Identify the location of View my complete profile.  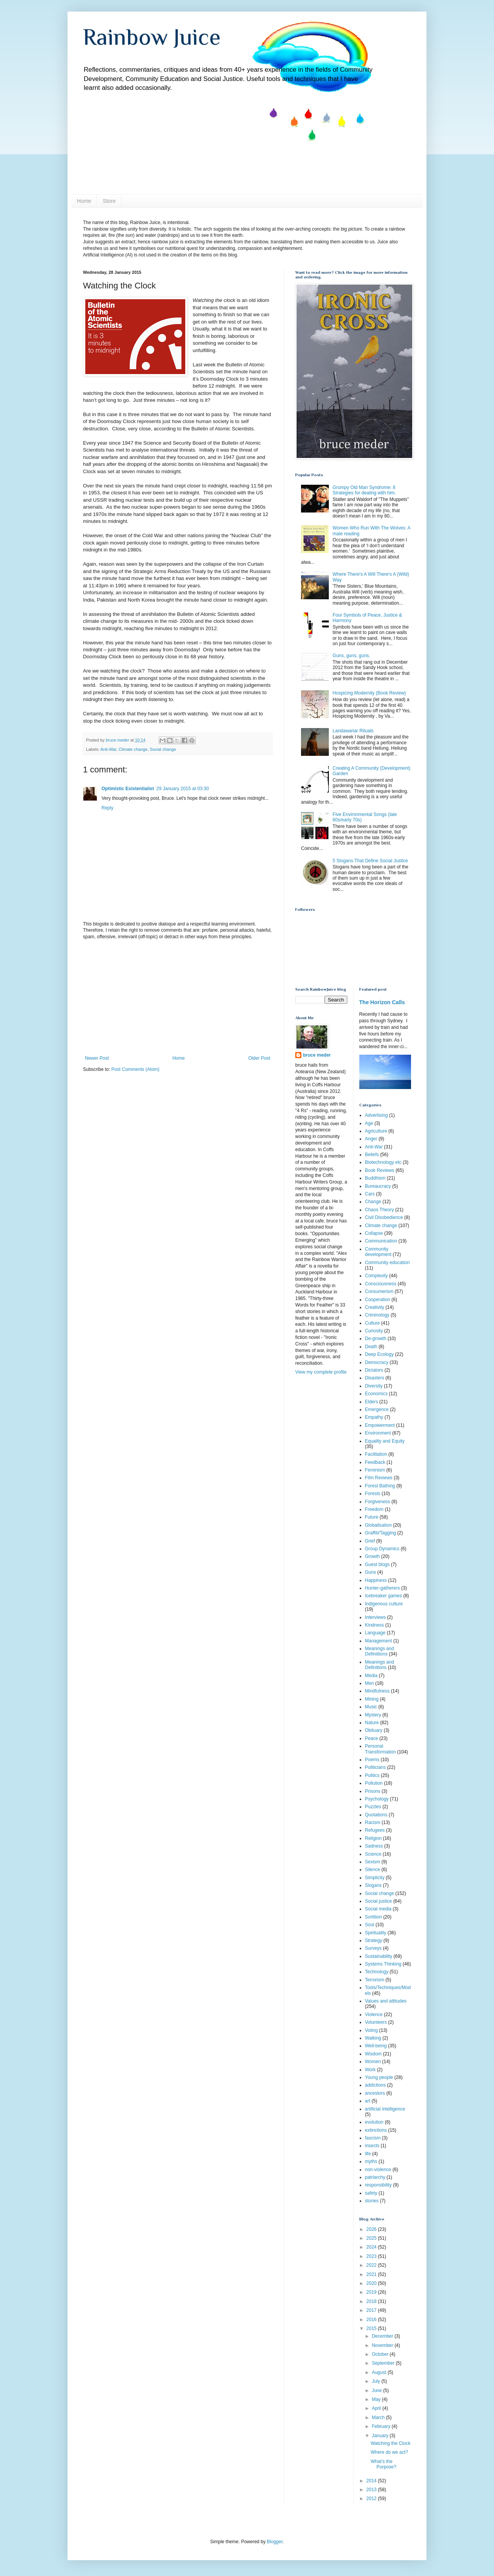
(321, 1372).